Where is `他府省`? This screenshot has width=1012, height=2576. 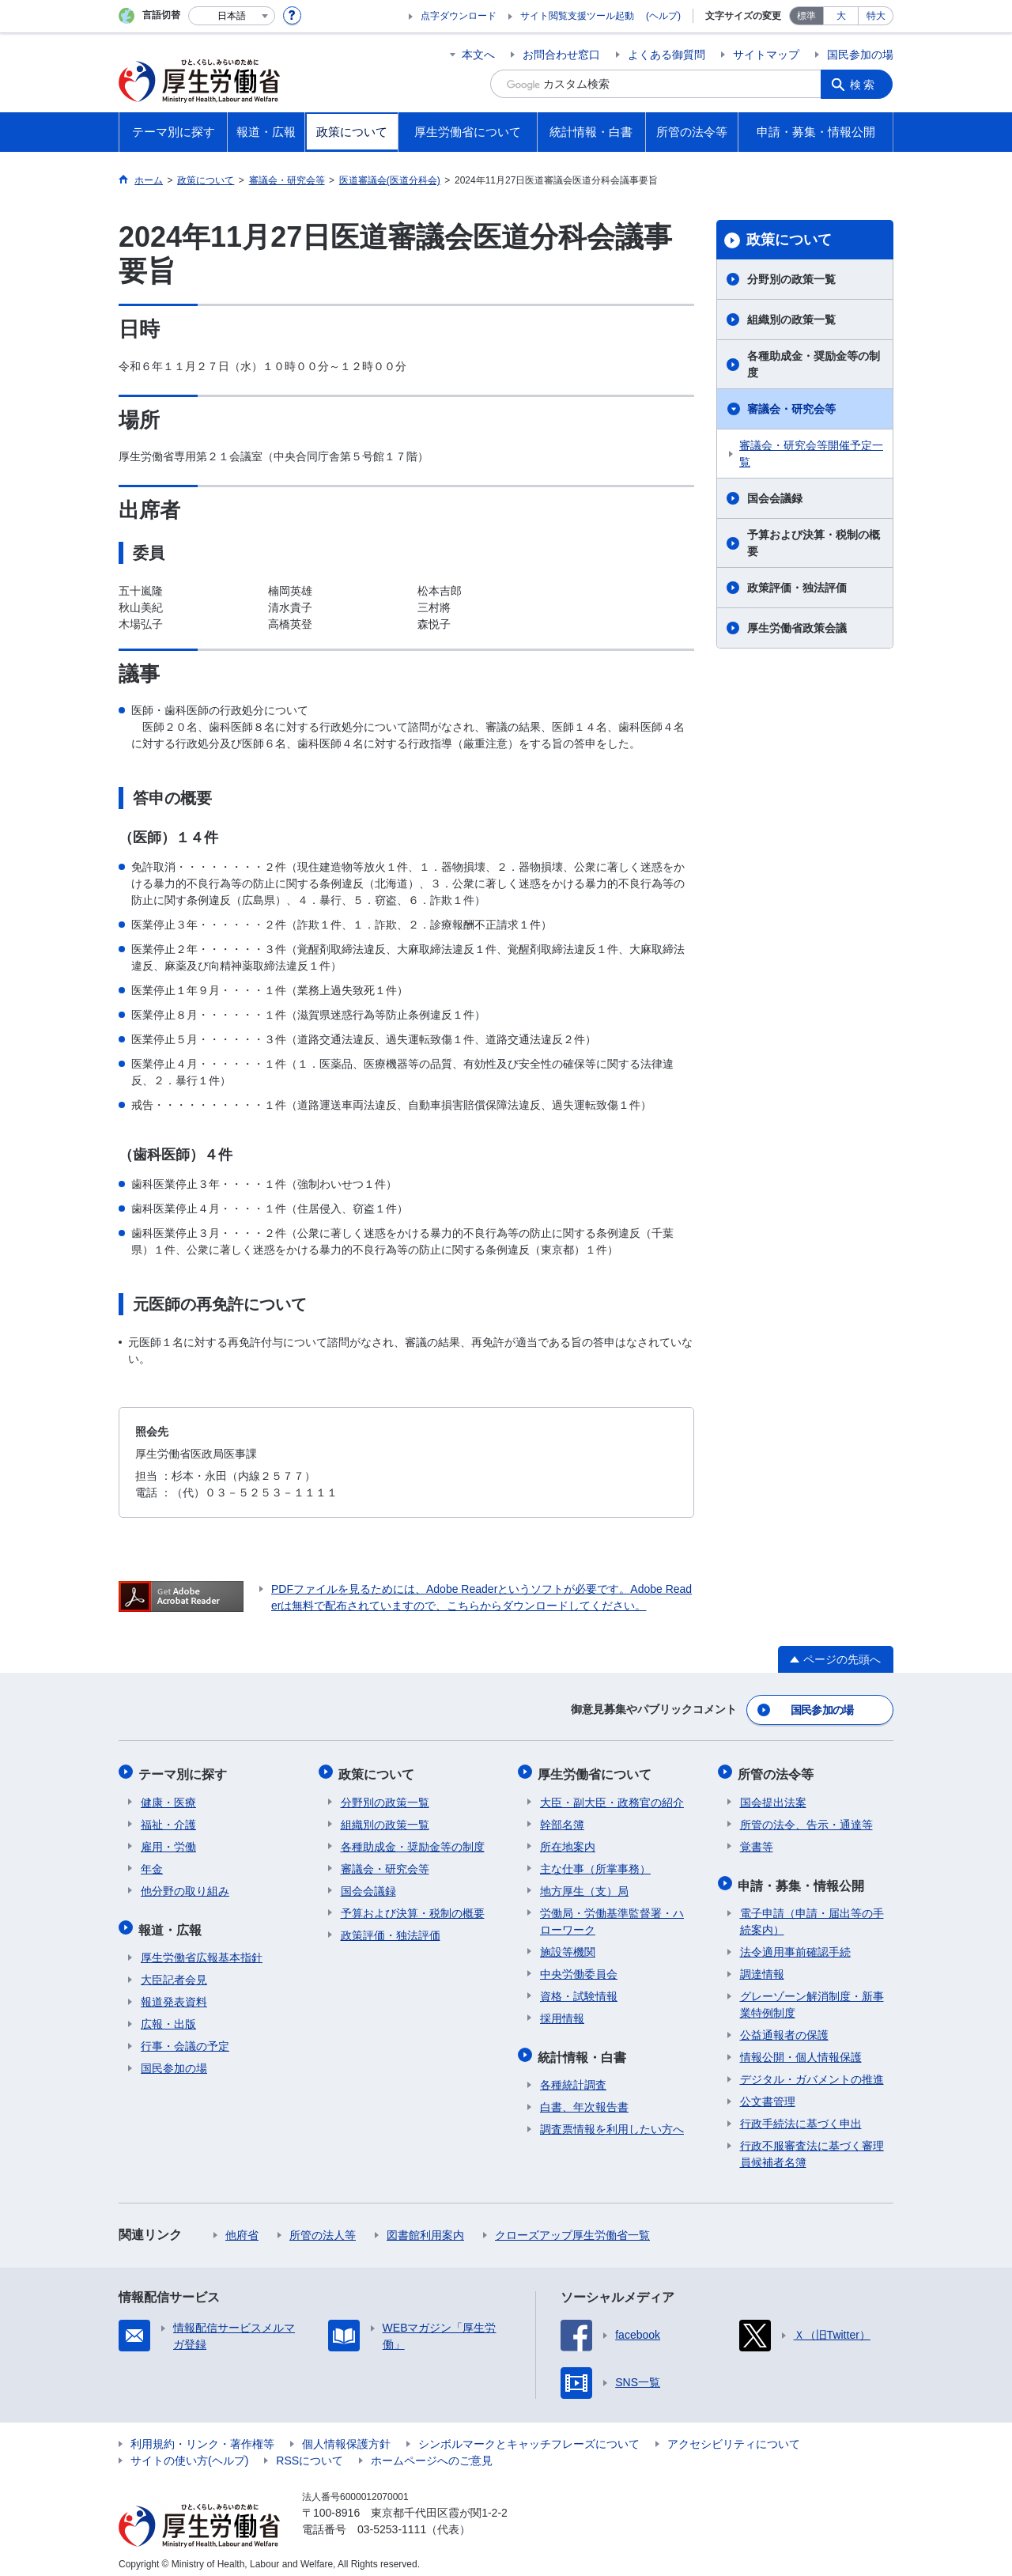
他府省 is located at coordinates (242, 2226).